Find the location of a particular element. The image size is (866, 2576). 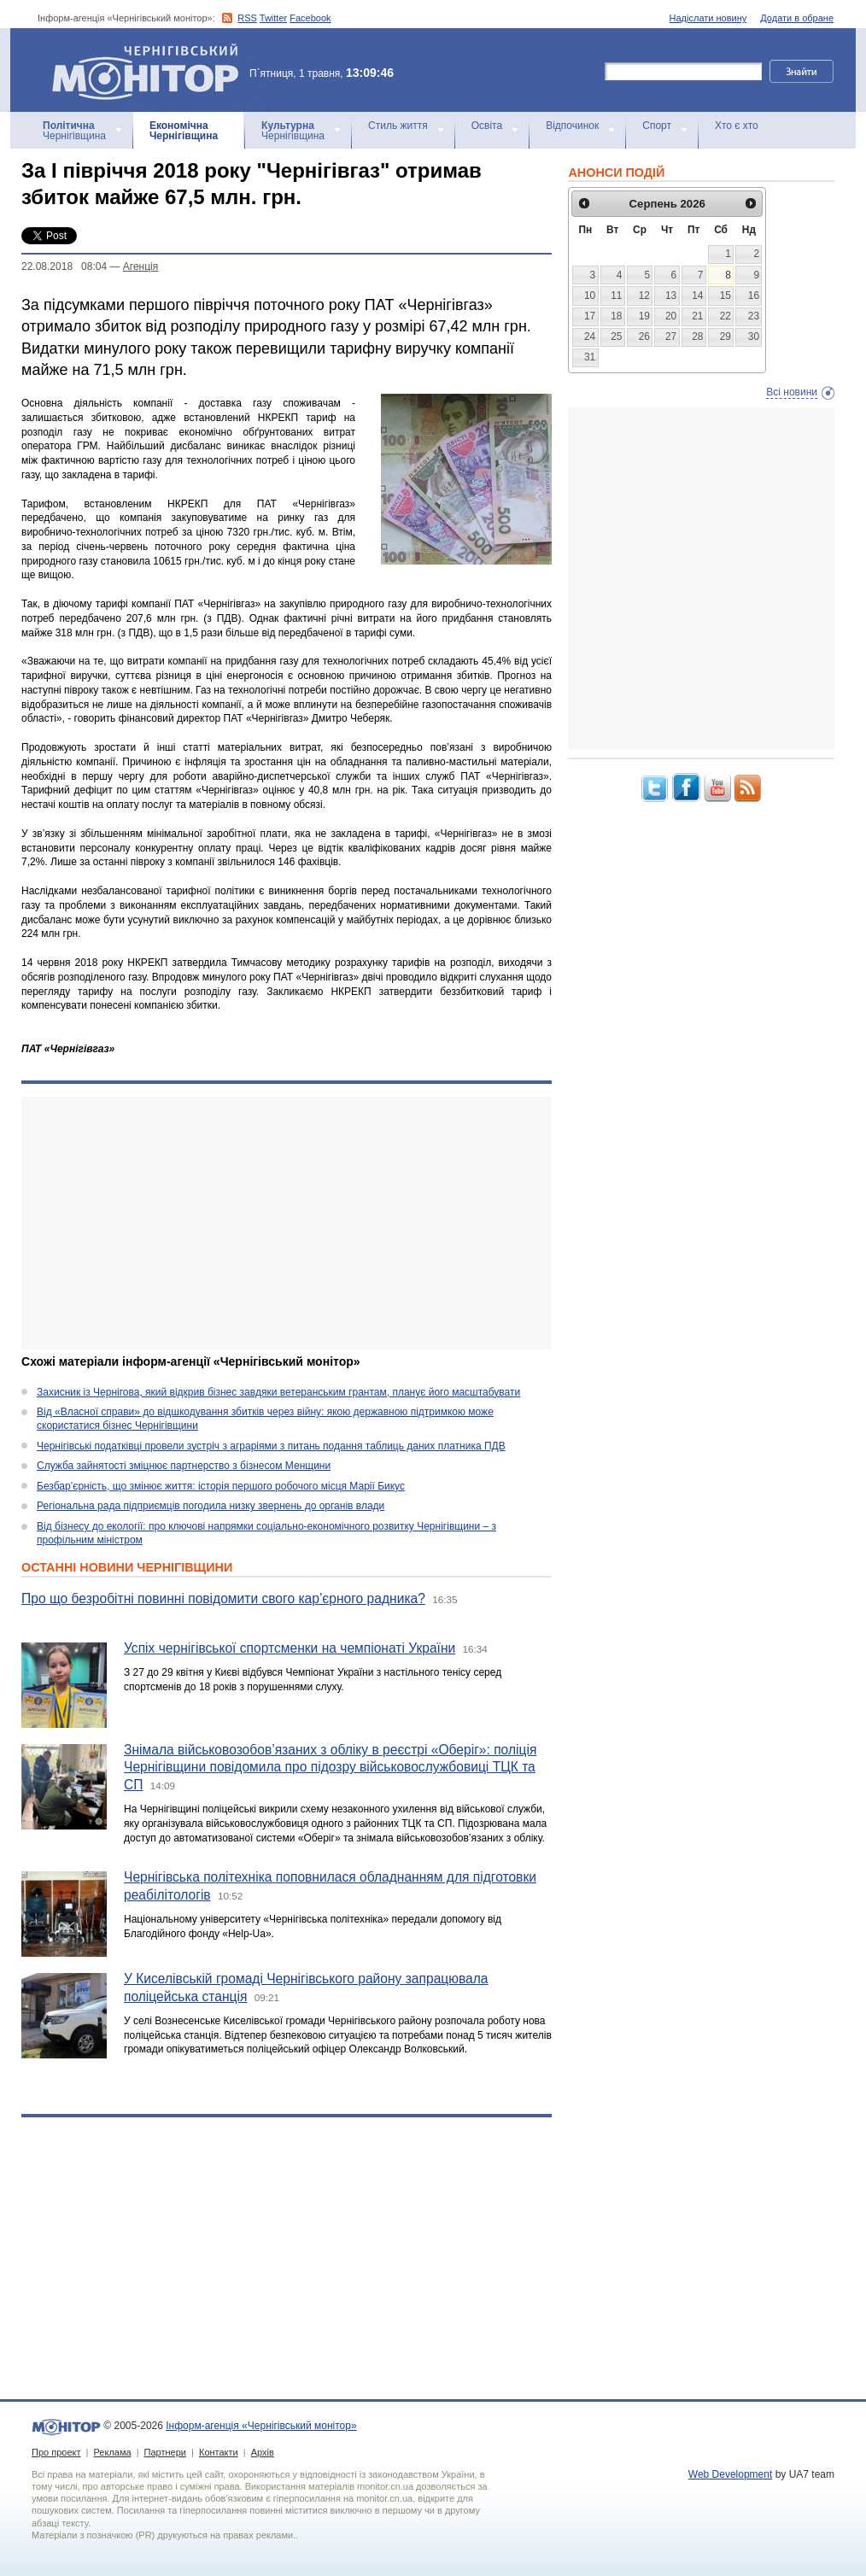

19 is located at coordinates (644, 316).